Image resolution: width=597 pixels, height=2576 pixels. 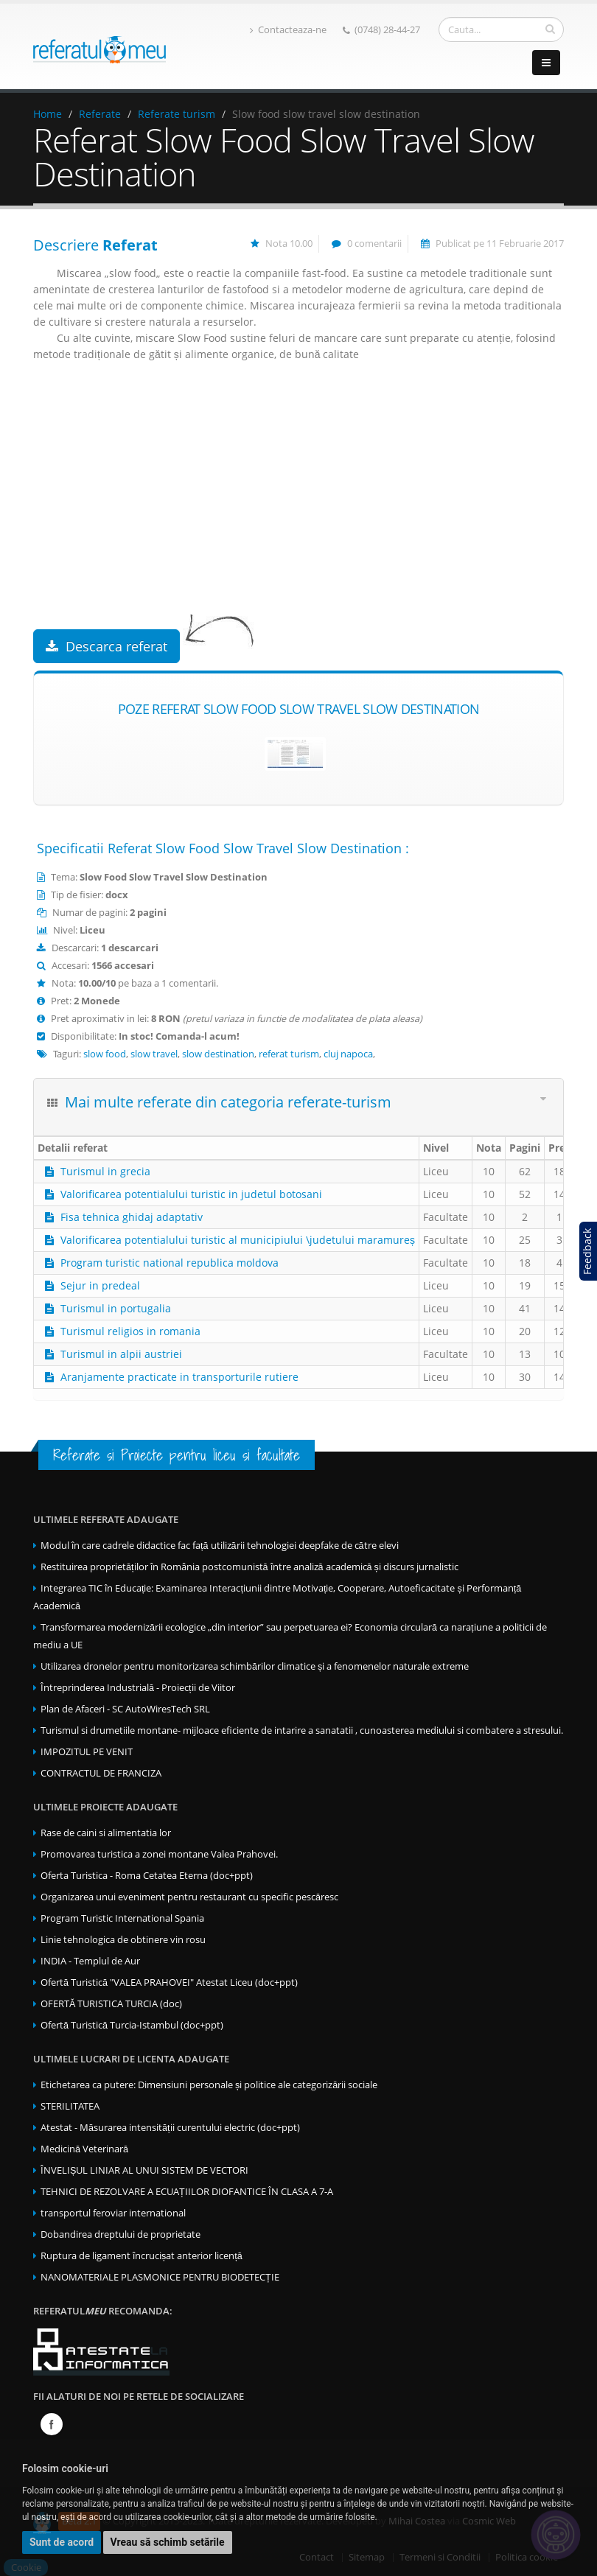 I want to click on Ruptura de ligament încrucișat anterior licență, so click(x=141, y=2256).